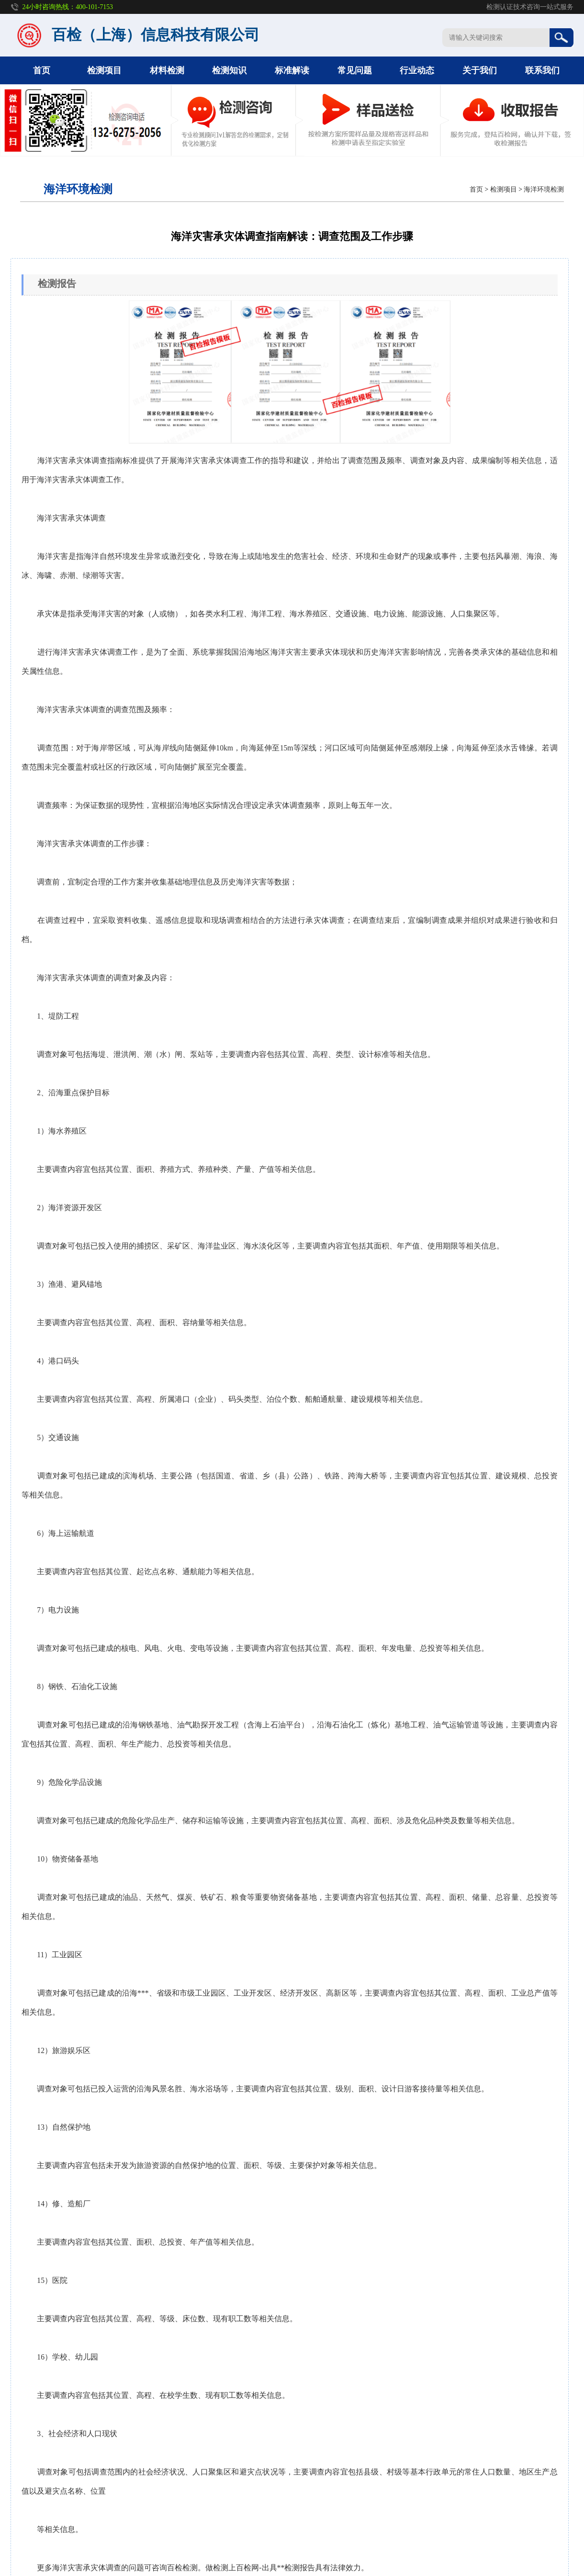  I want to click on 材料检测, so click(167, 70).